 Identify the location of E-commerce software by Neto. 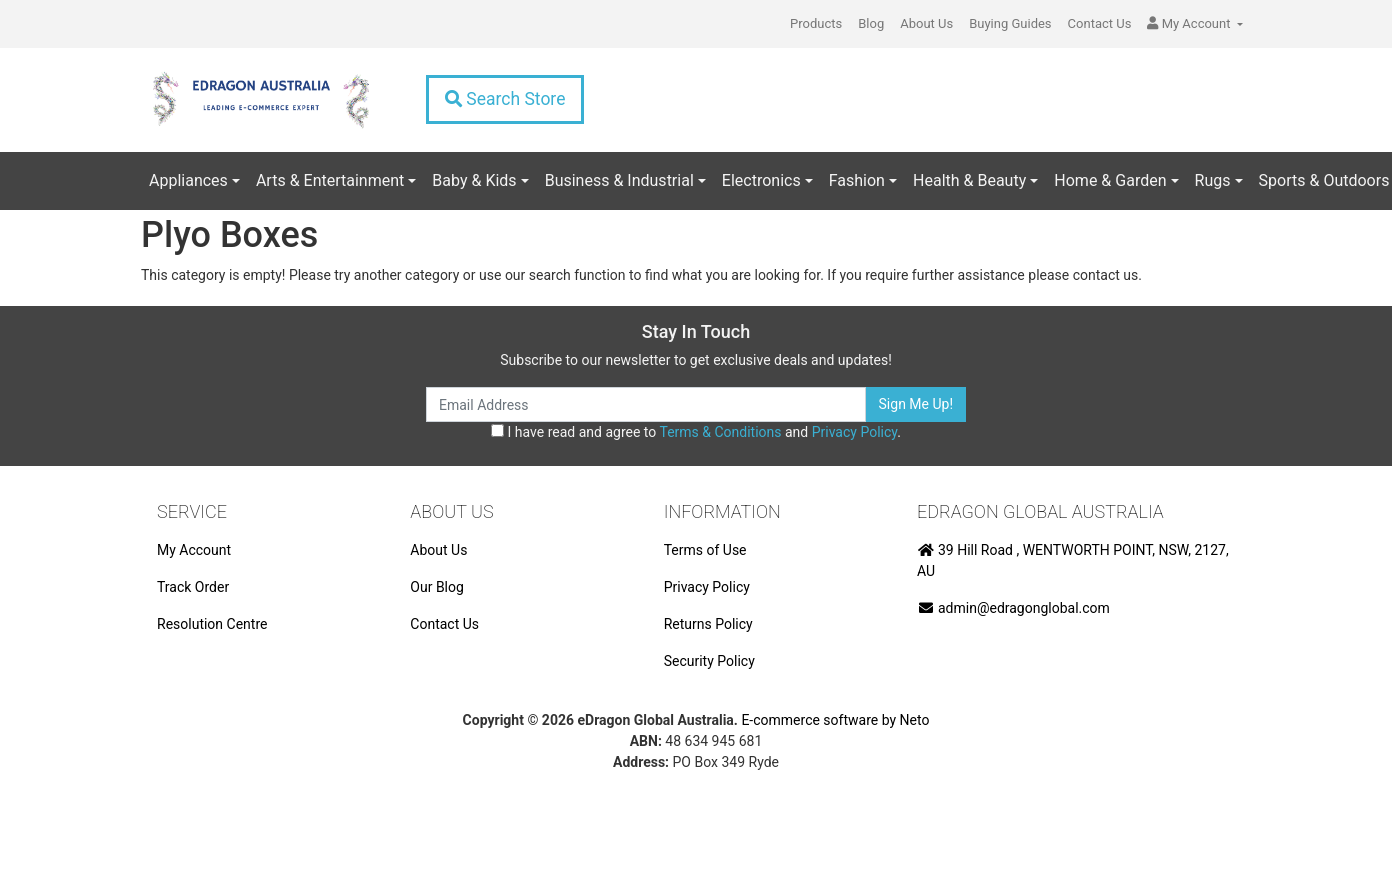
(835, 720).